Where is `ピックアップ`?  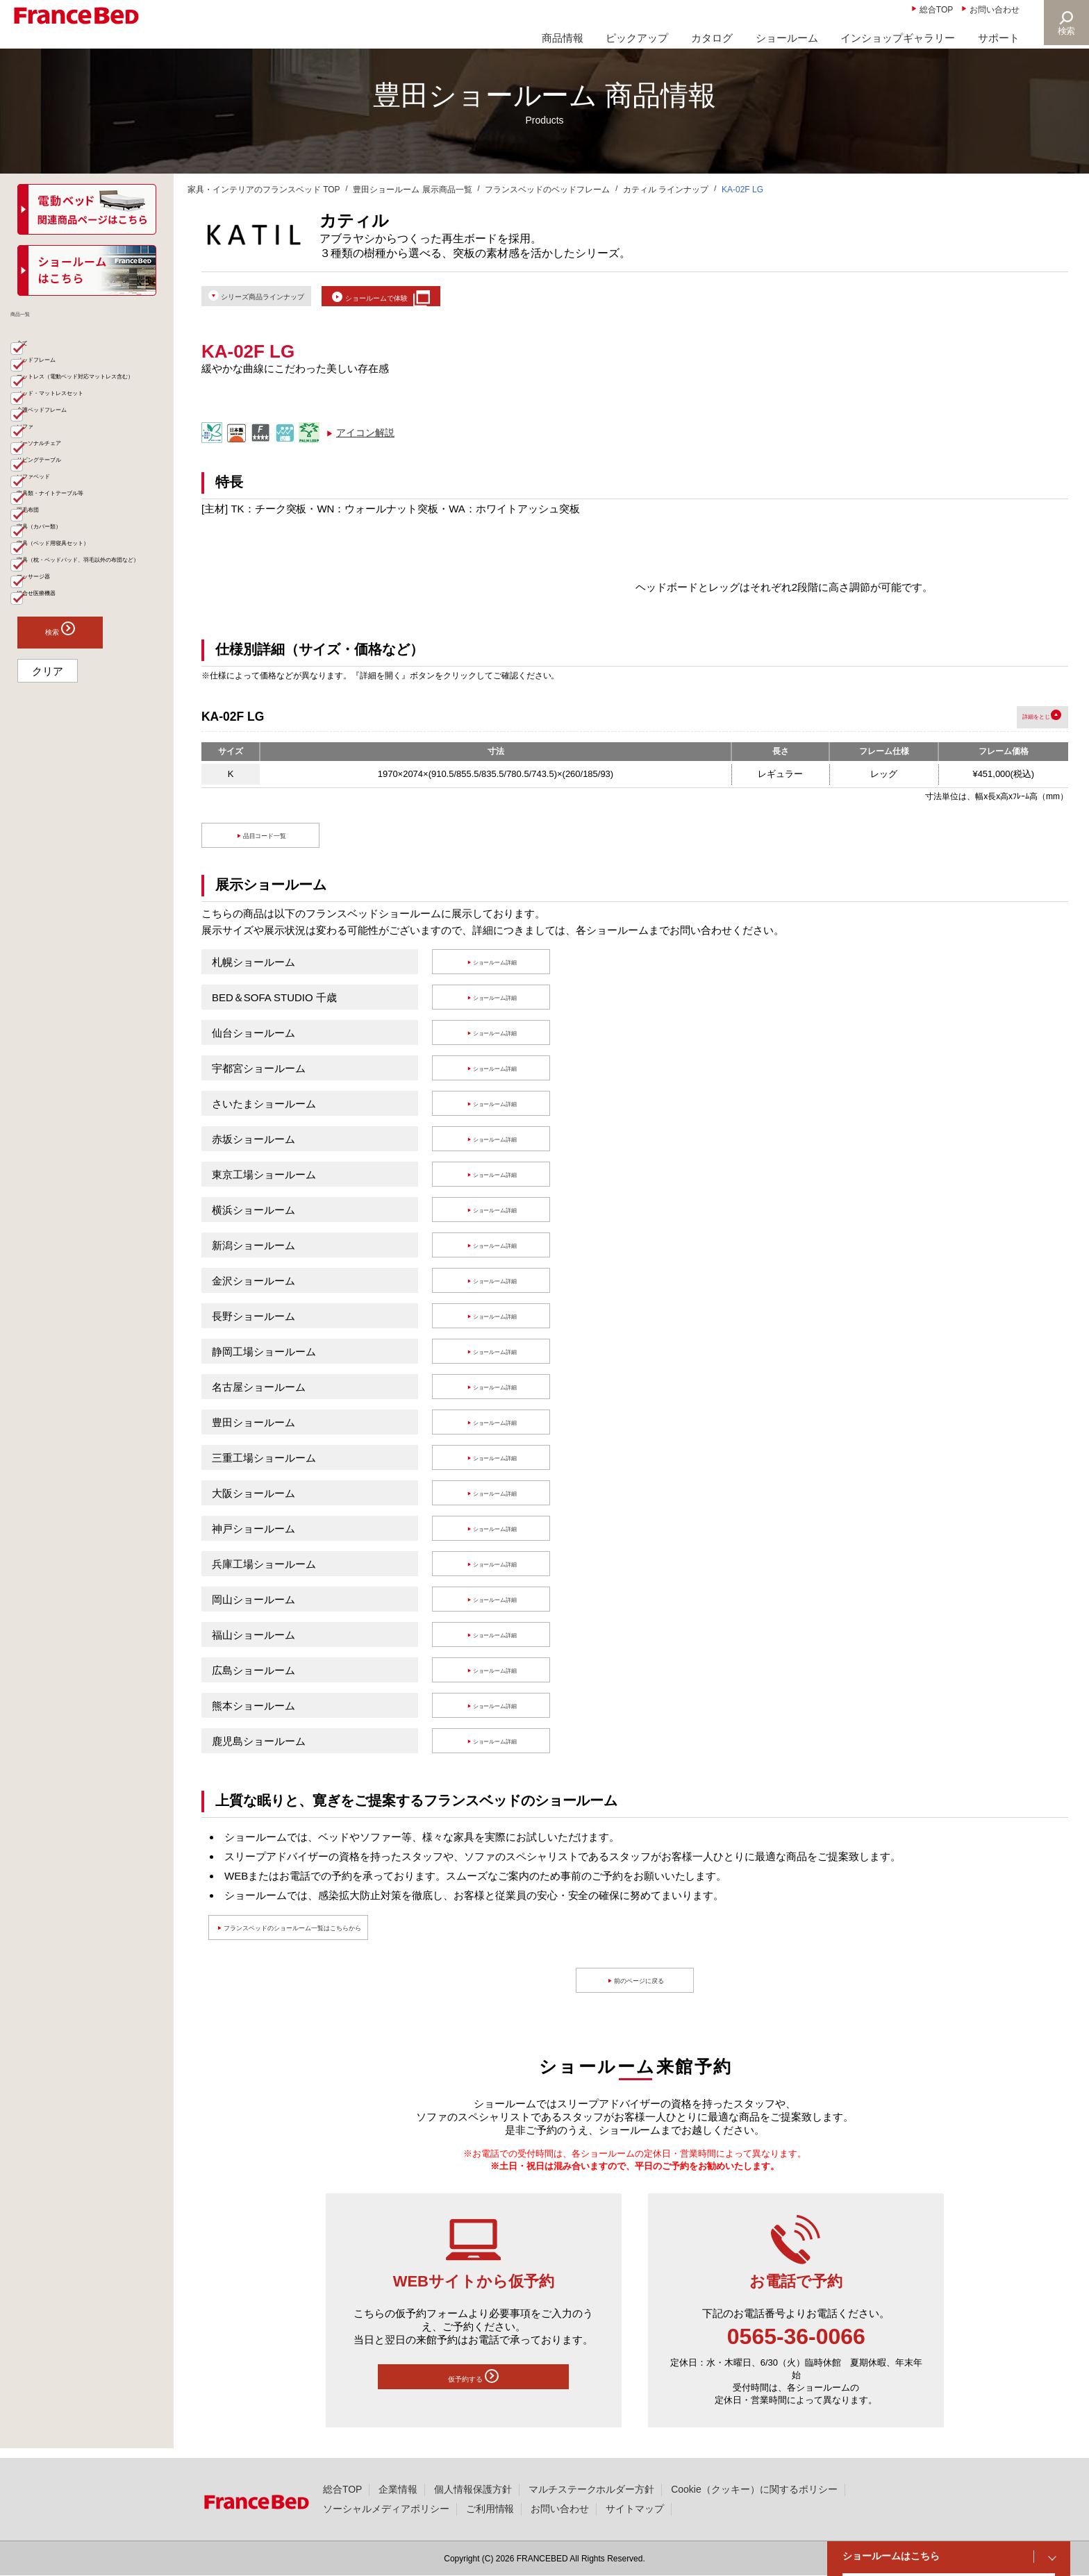
ピックアップ is located at coordinates (637, 38).